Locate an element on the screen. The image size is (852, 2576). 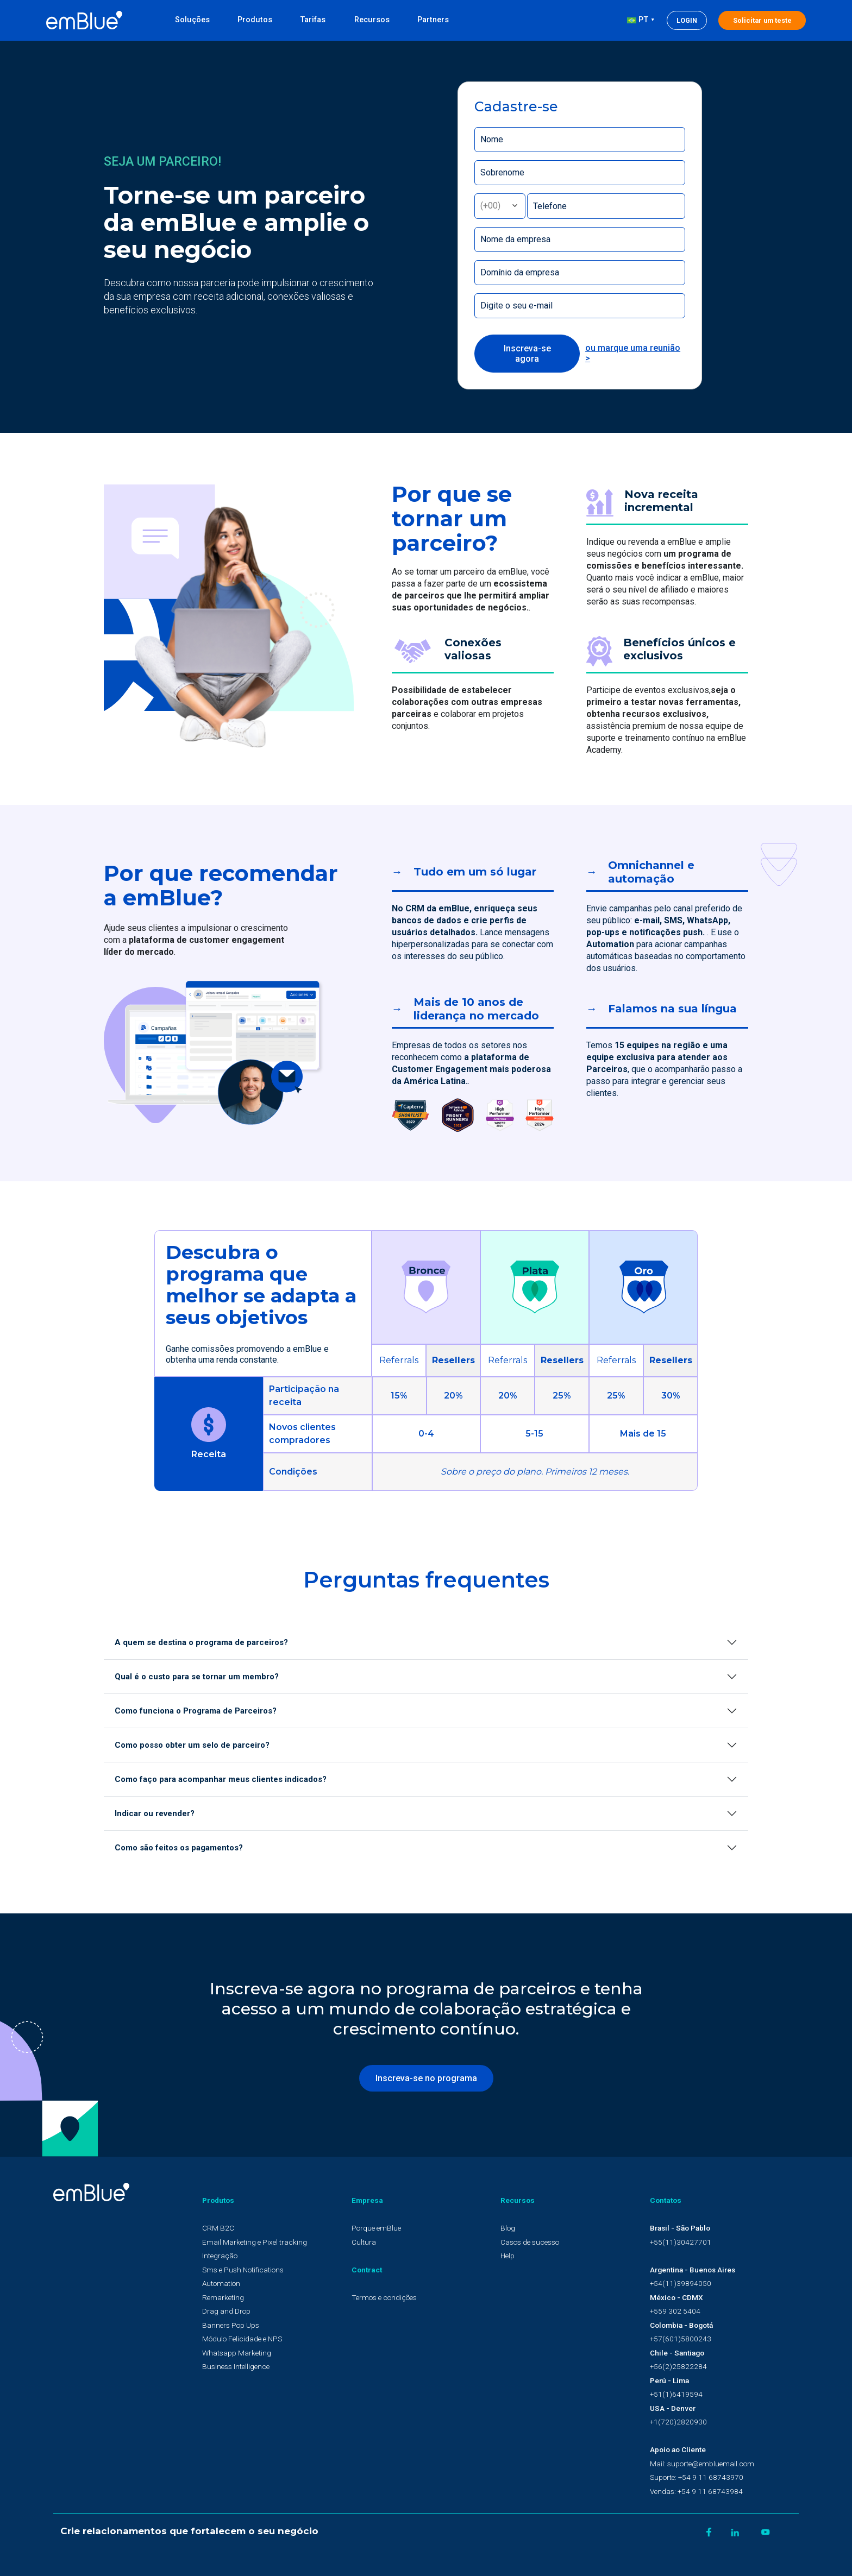
+54 9 11 68743984 is located at coordinates (710, 2491).